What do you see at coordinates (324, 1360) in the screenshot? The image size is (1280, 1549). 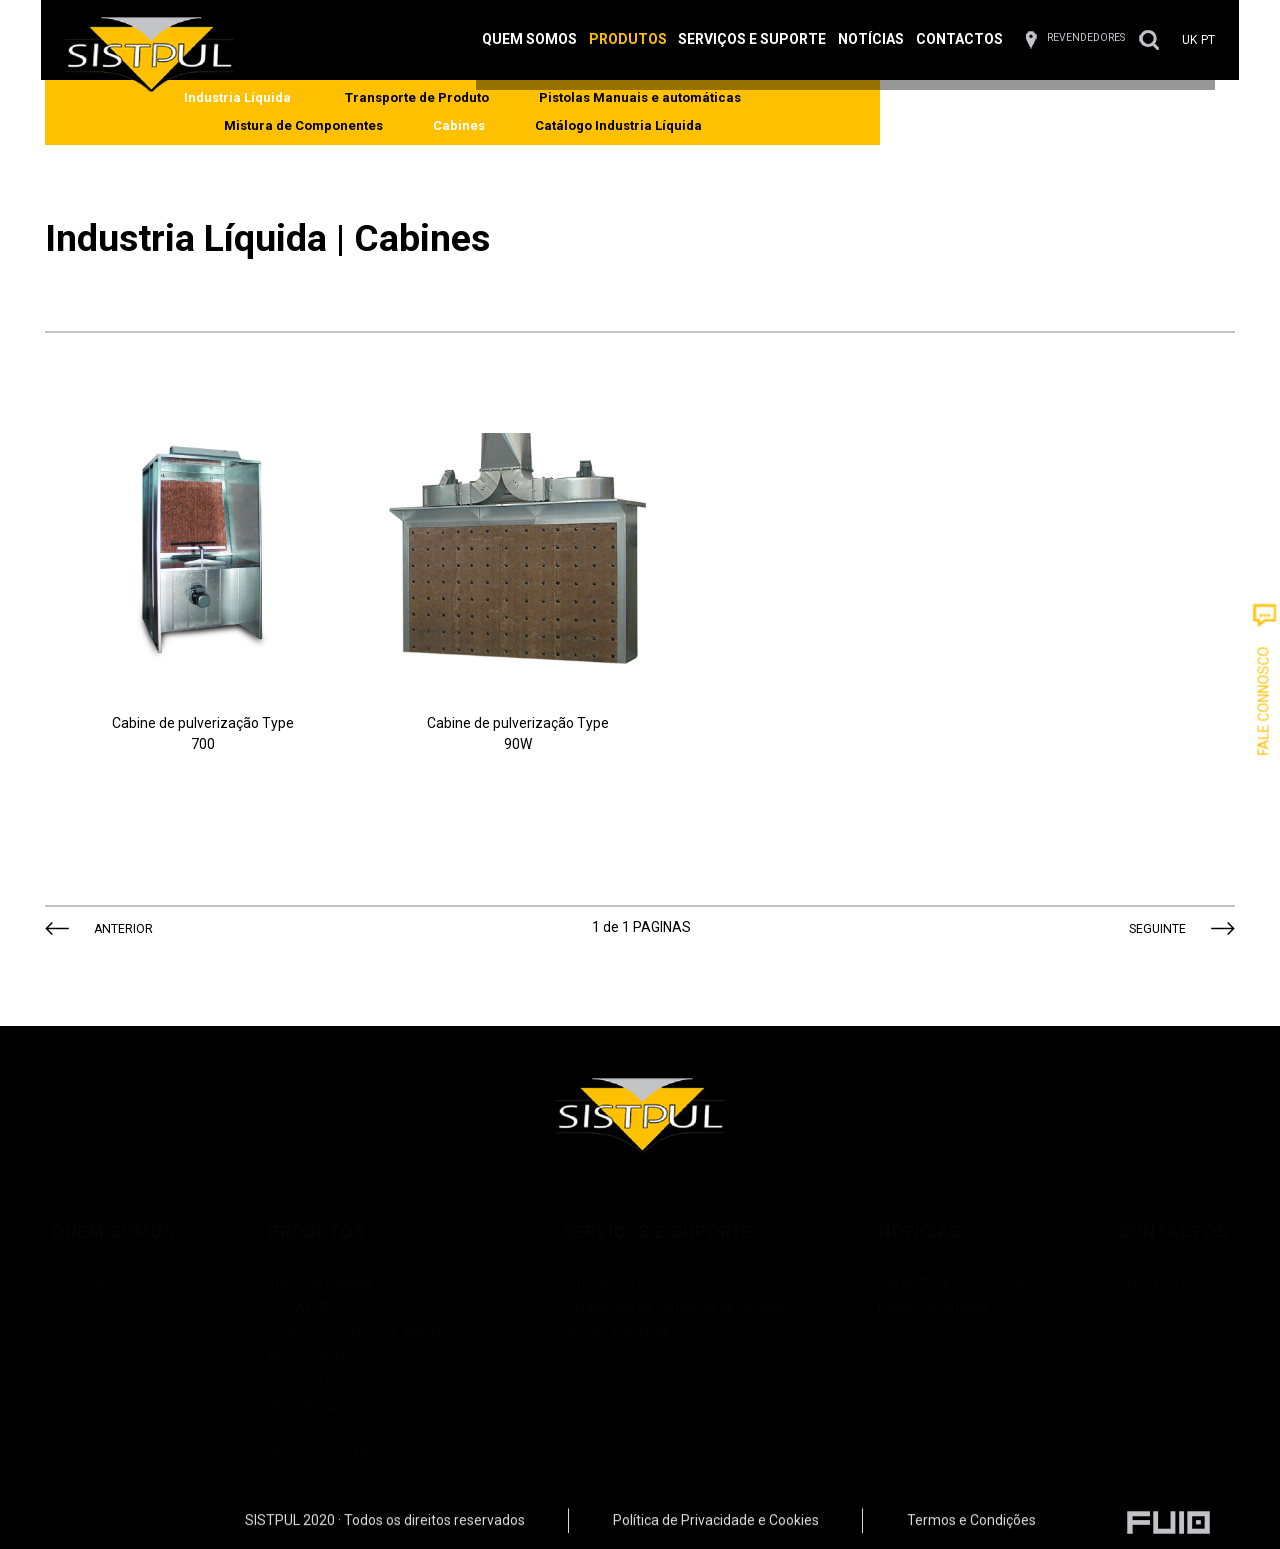 I see `Industria de Pó` at bounding box center [324, 1360].